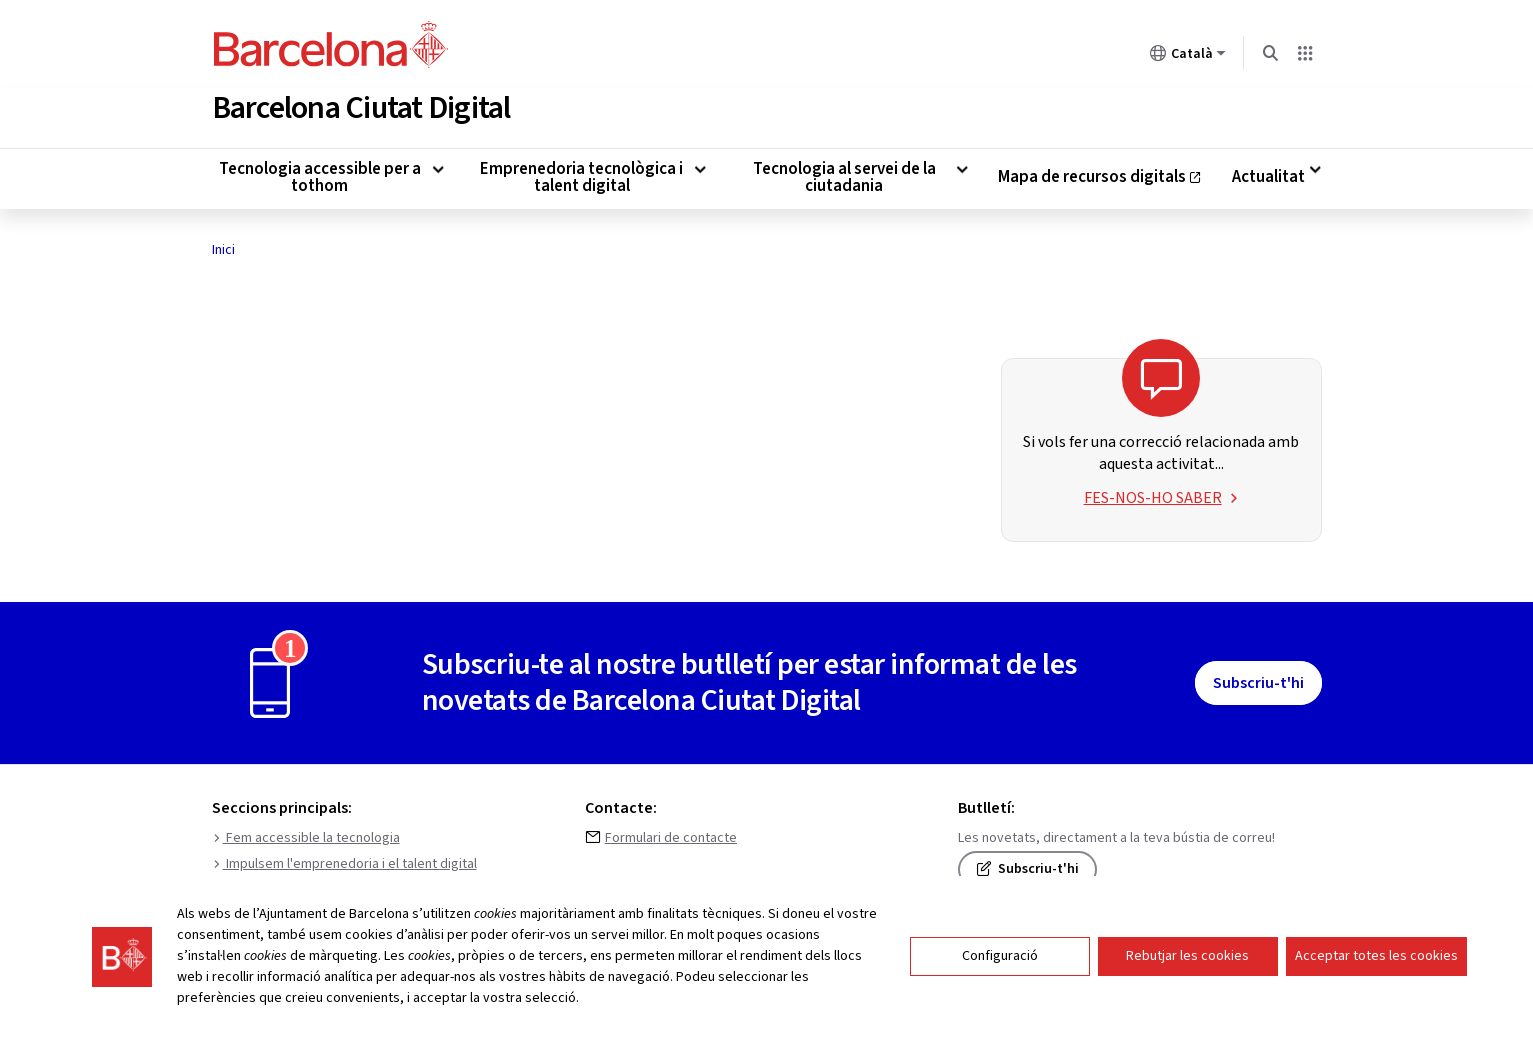 Image resolution: width=1533 pixels, height=1037 pixels. I want to click on Tecnologia al servei de la ciutadania [menuitem], so click(844, 173).